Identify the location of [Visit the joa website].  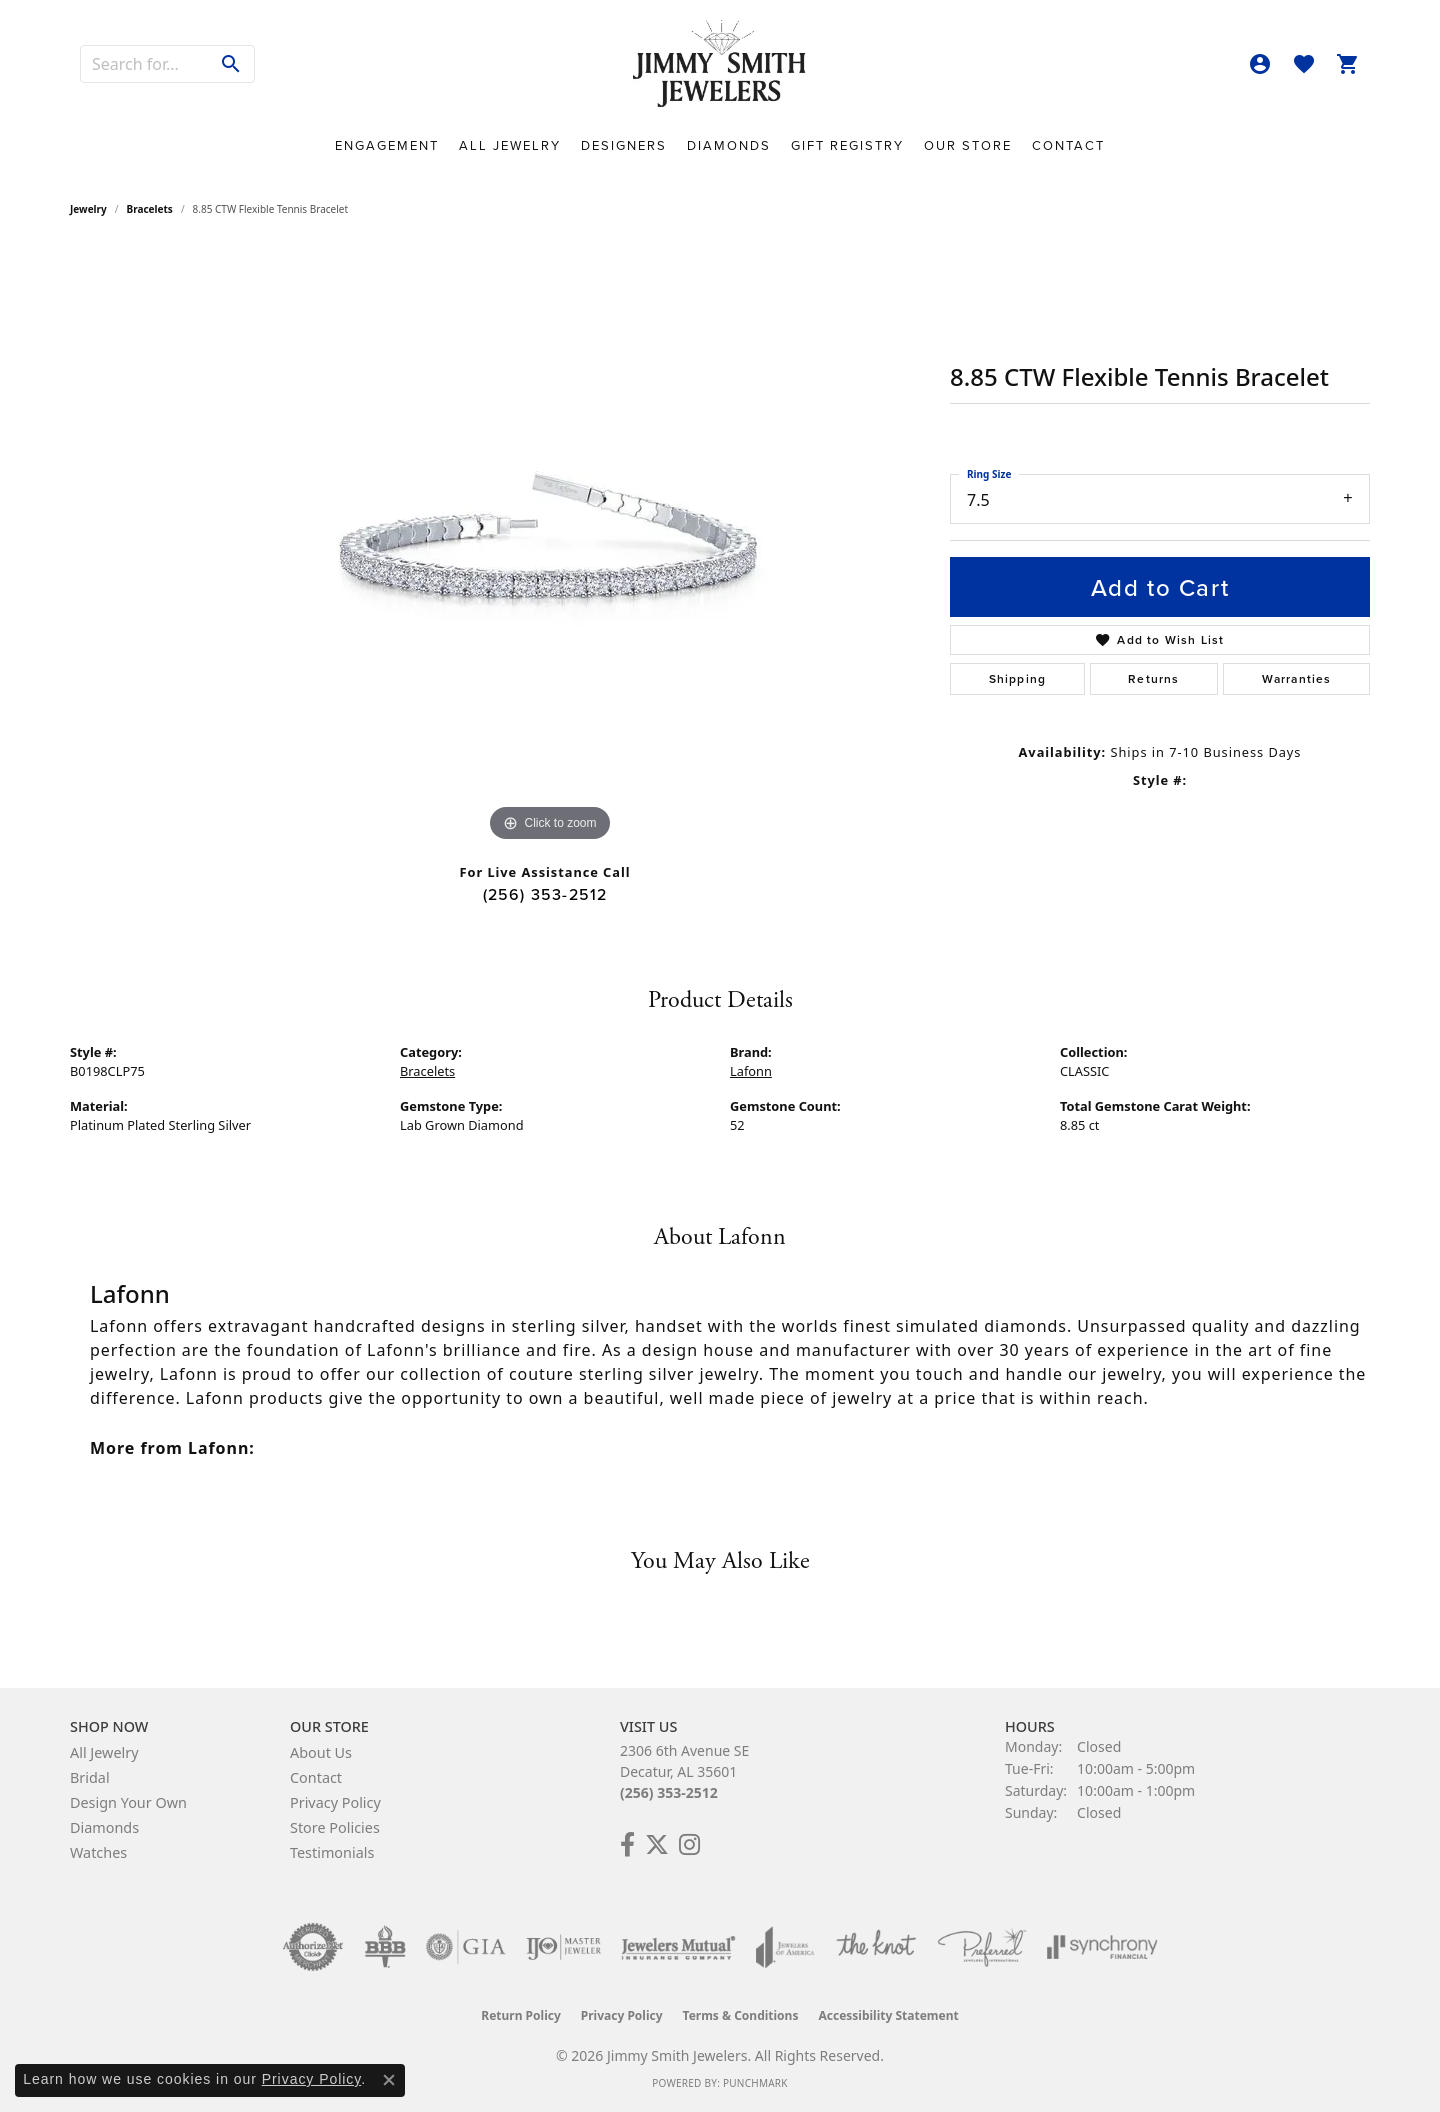
(785, 1947).